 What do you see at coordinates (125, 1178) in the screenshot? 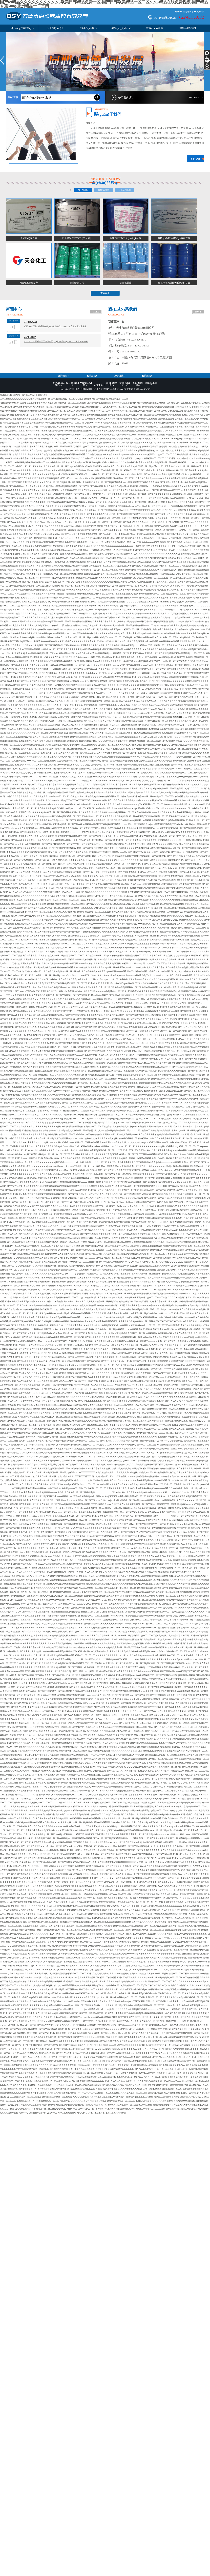
I see `国产乱人精品视频` at bounding box center [125, 1178].